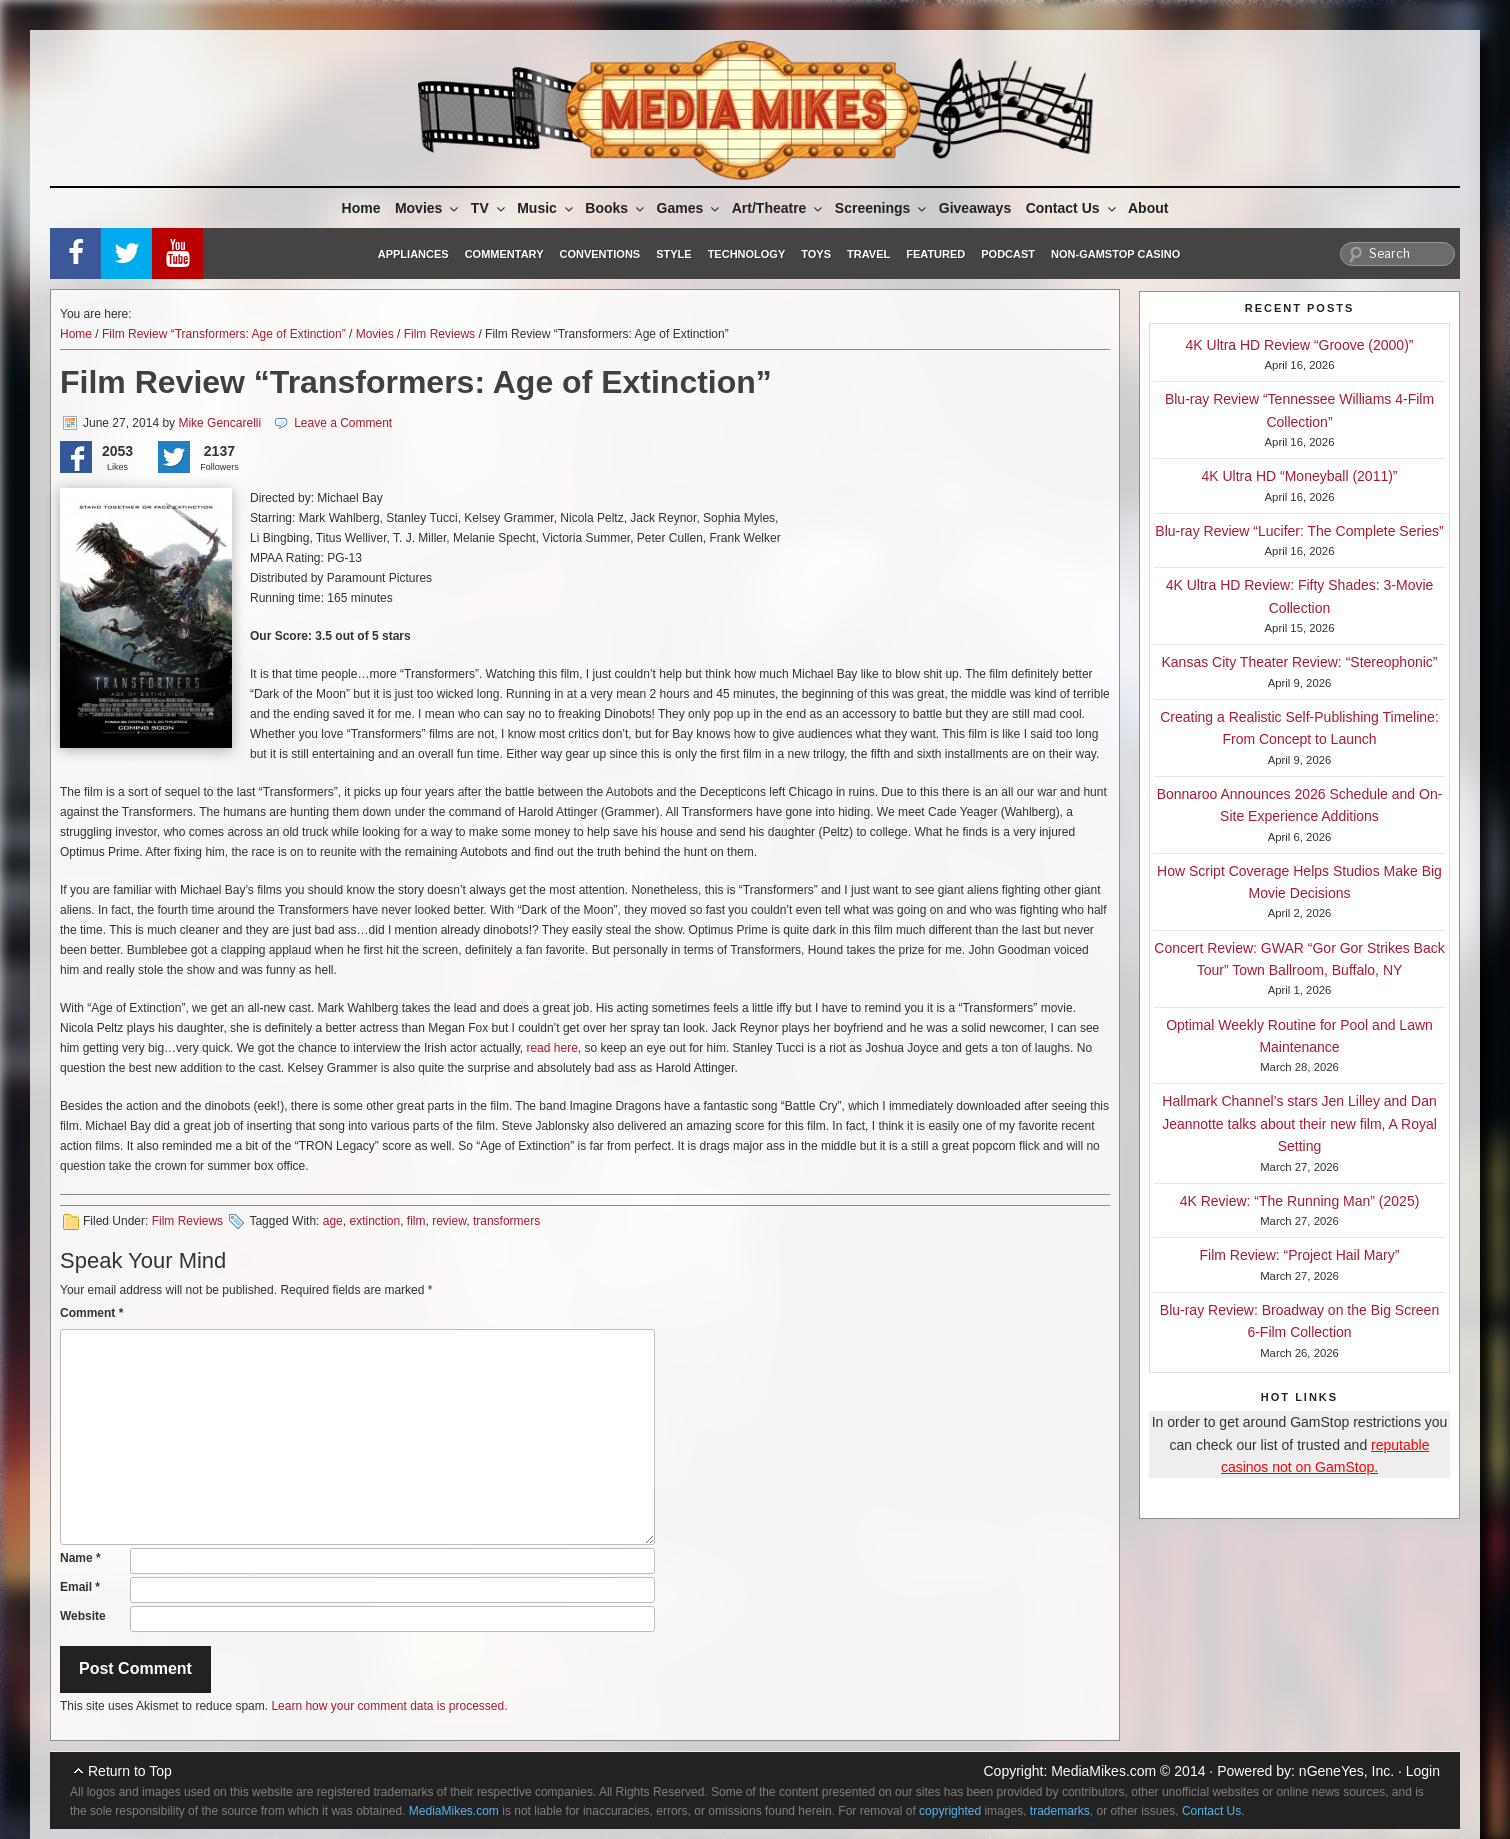 This screenshot has height=1839, width=1510. What do you see at coordinates (439, 334) in the screenshot?
I see `Film Reviews` at bounding box center [439, 334].